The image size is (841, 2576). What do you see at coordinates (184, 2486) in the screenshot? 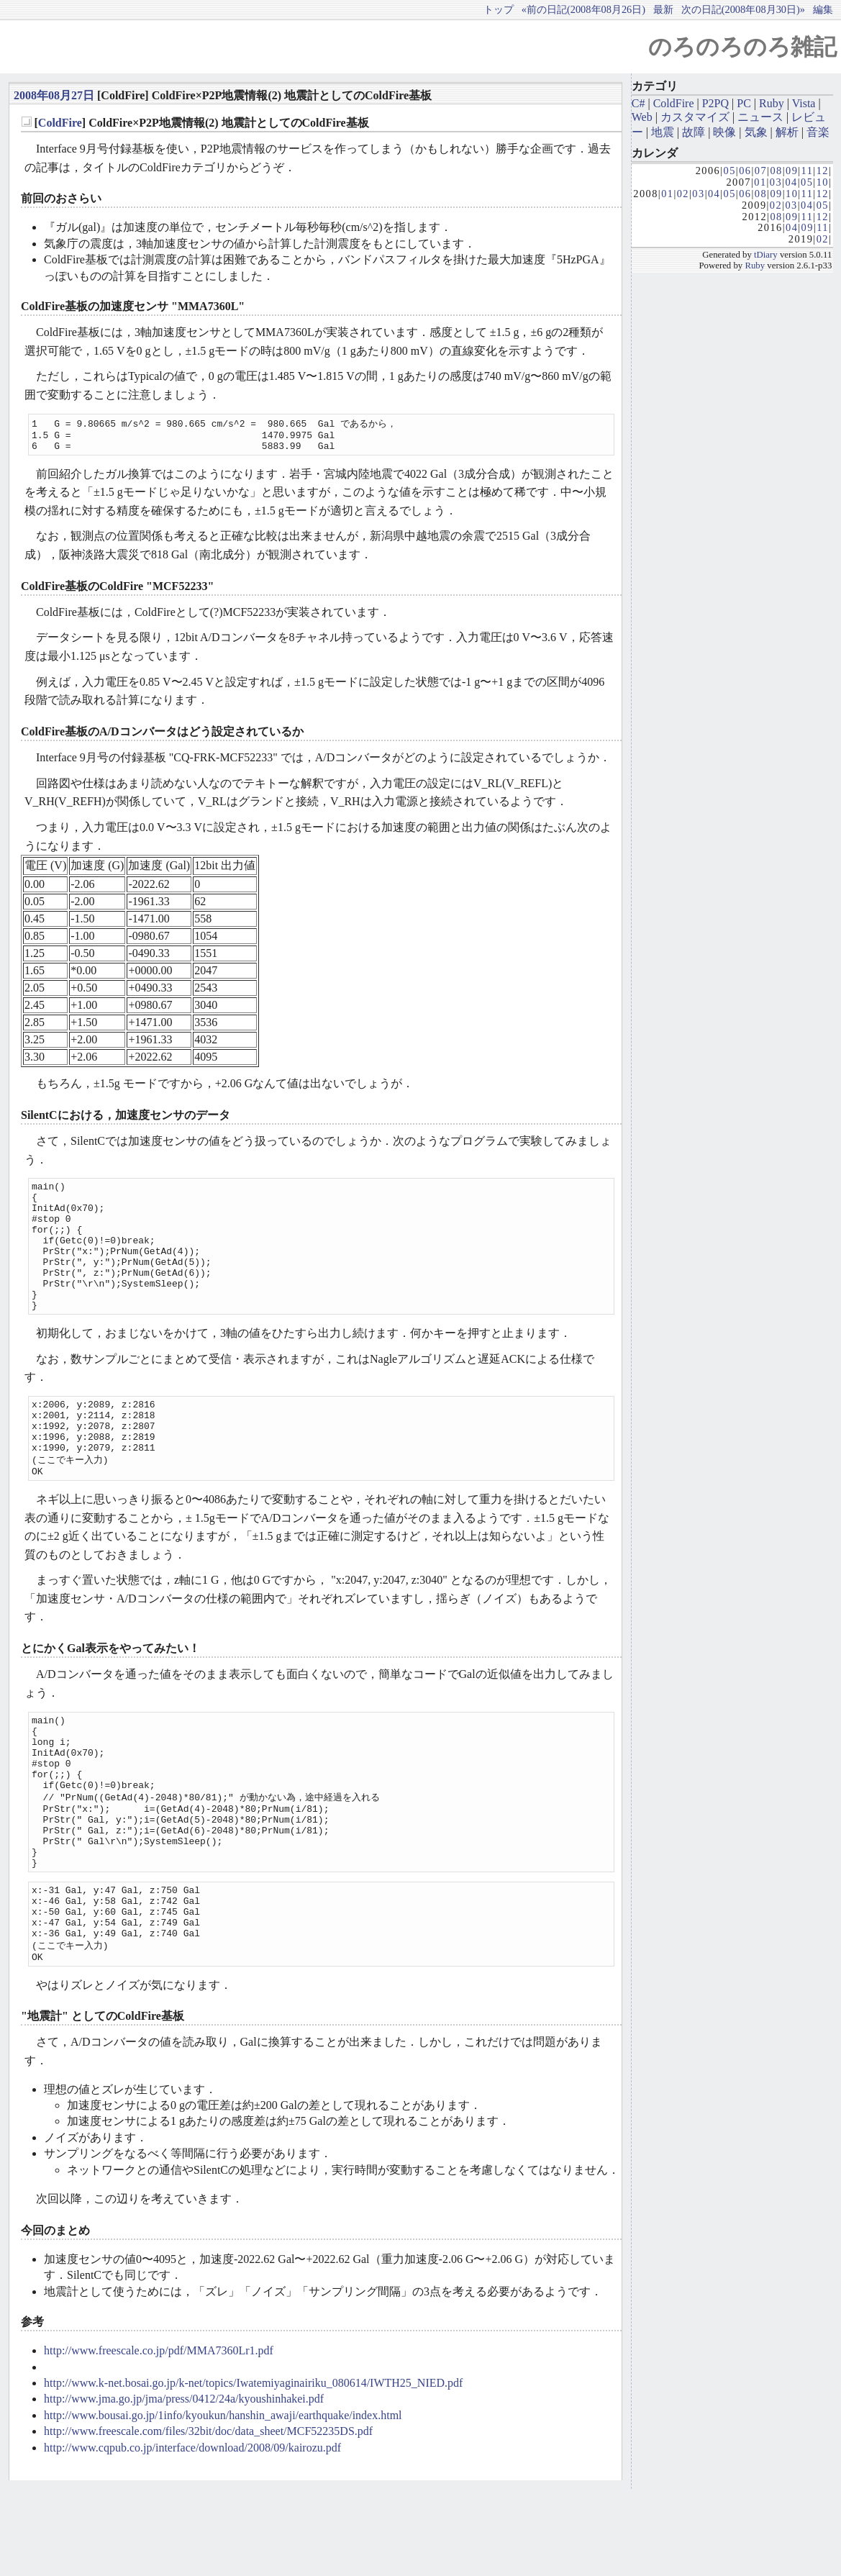
I see `http://www.jma.go.jp/jma/press/0412/24a/kyoushinhakei.pdf` at bounding box center [184, 2486].